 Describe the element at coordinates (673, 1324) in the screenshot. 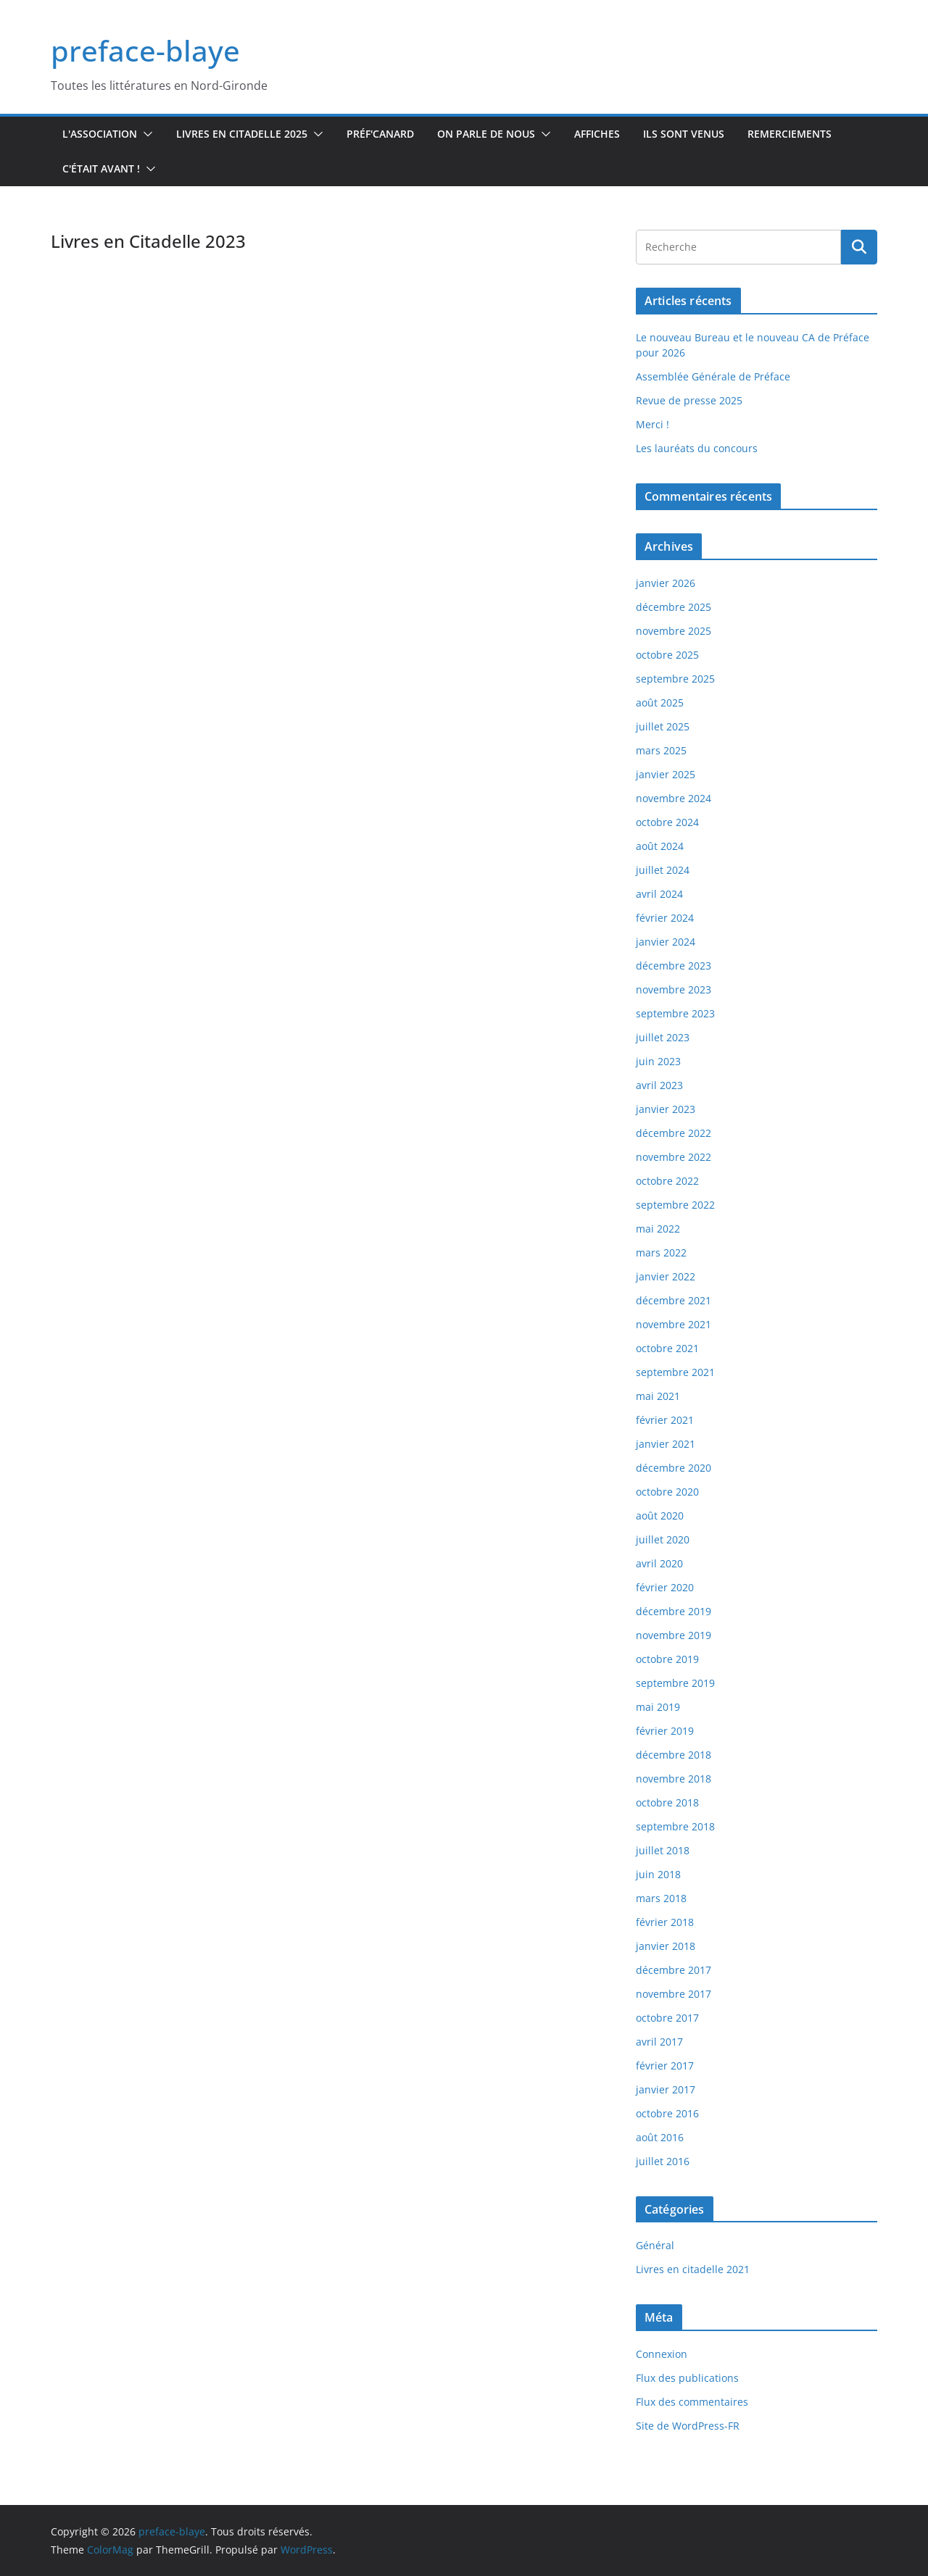

I see `novembre 2021` at that location.